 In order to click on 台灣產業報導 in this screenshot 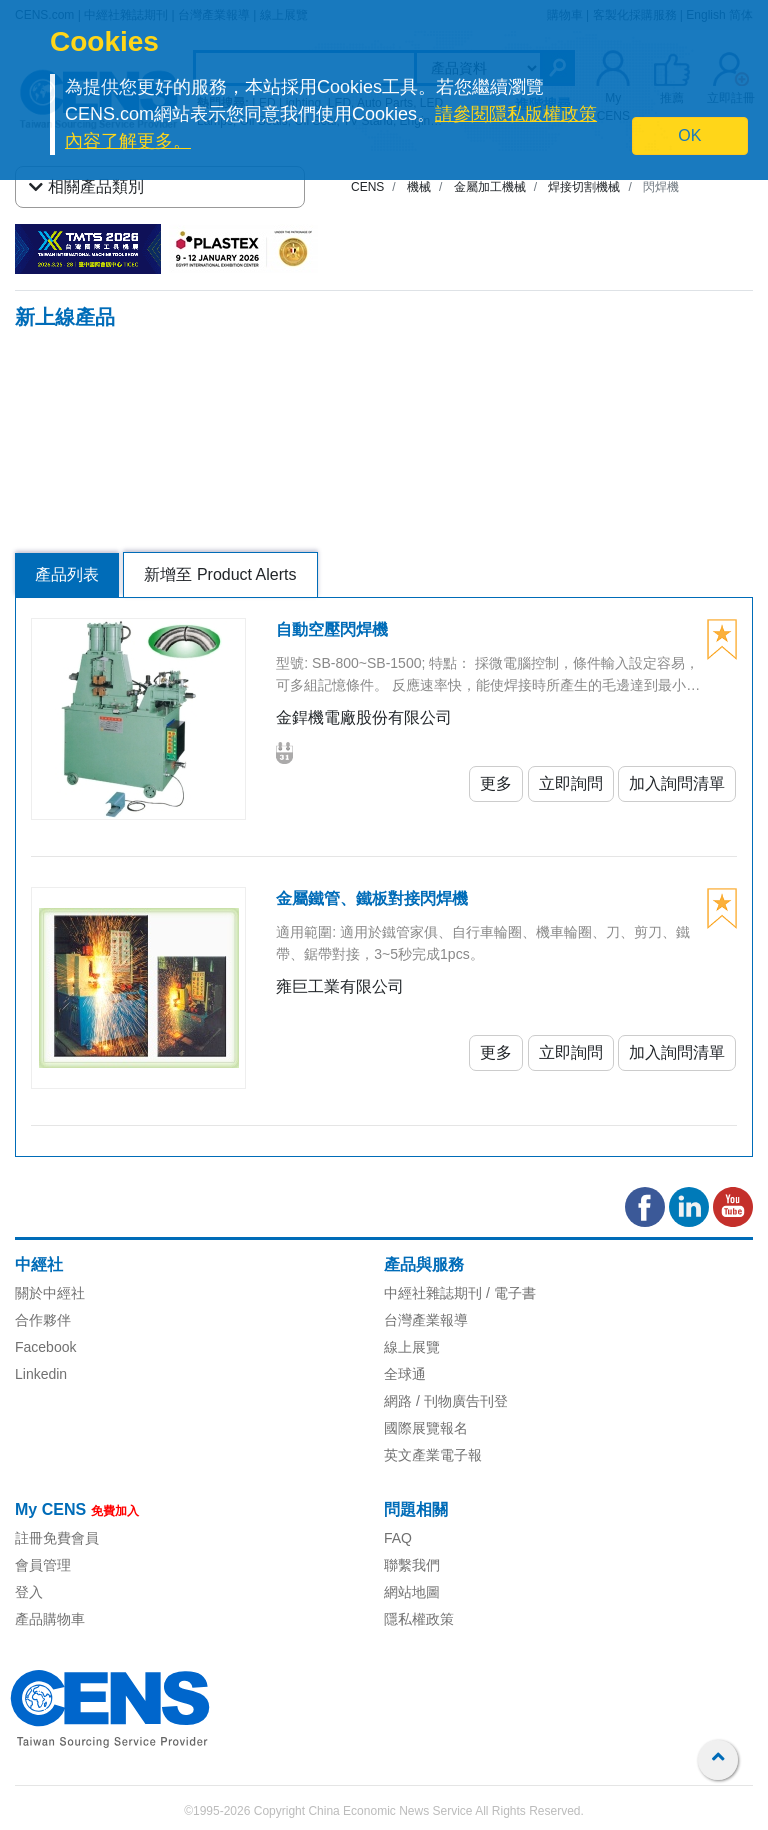, I will do `click(426, 1320)`.